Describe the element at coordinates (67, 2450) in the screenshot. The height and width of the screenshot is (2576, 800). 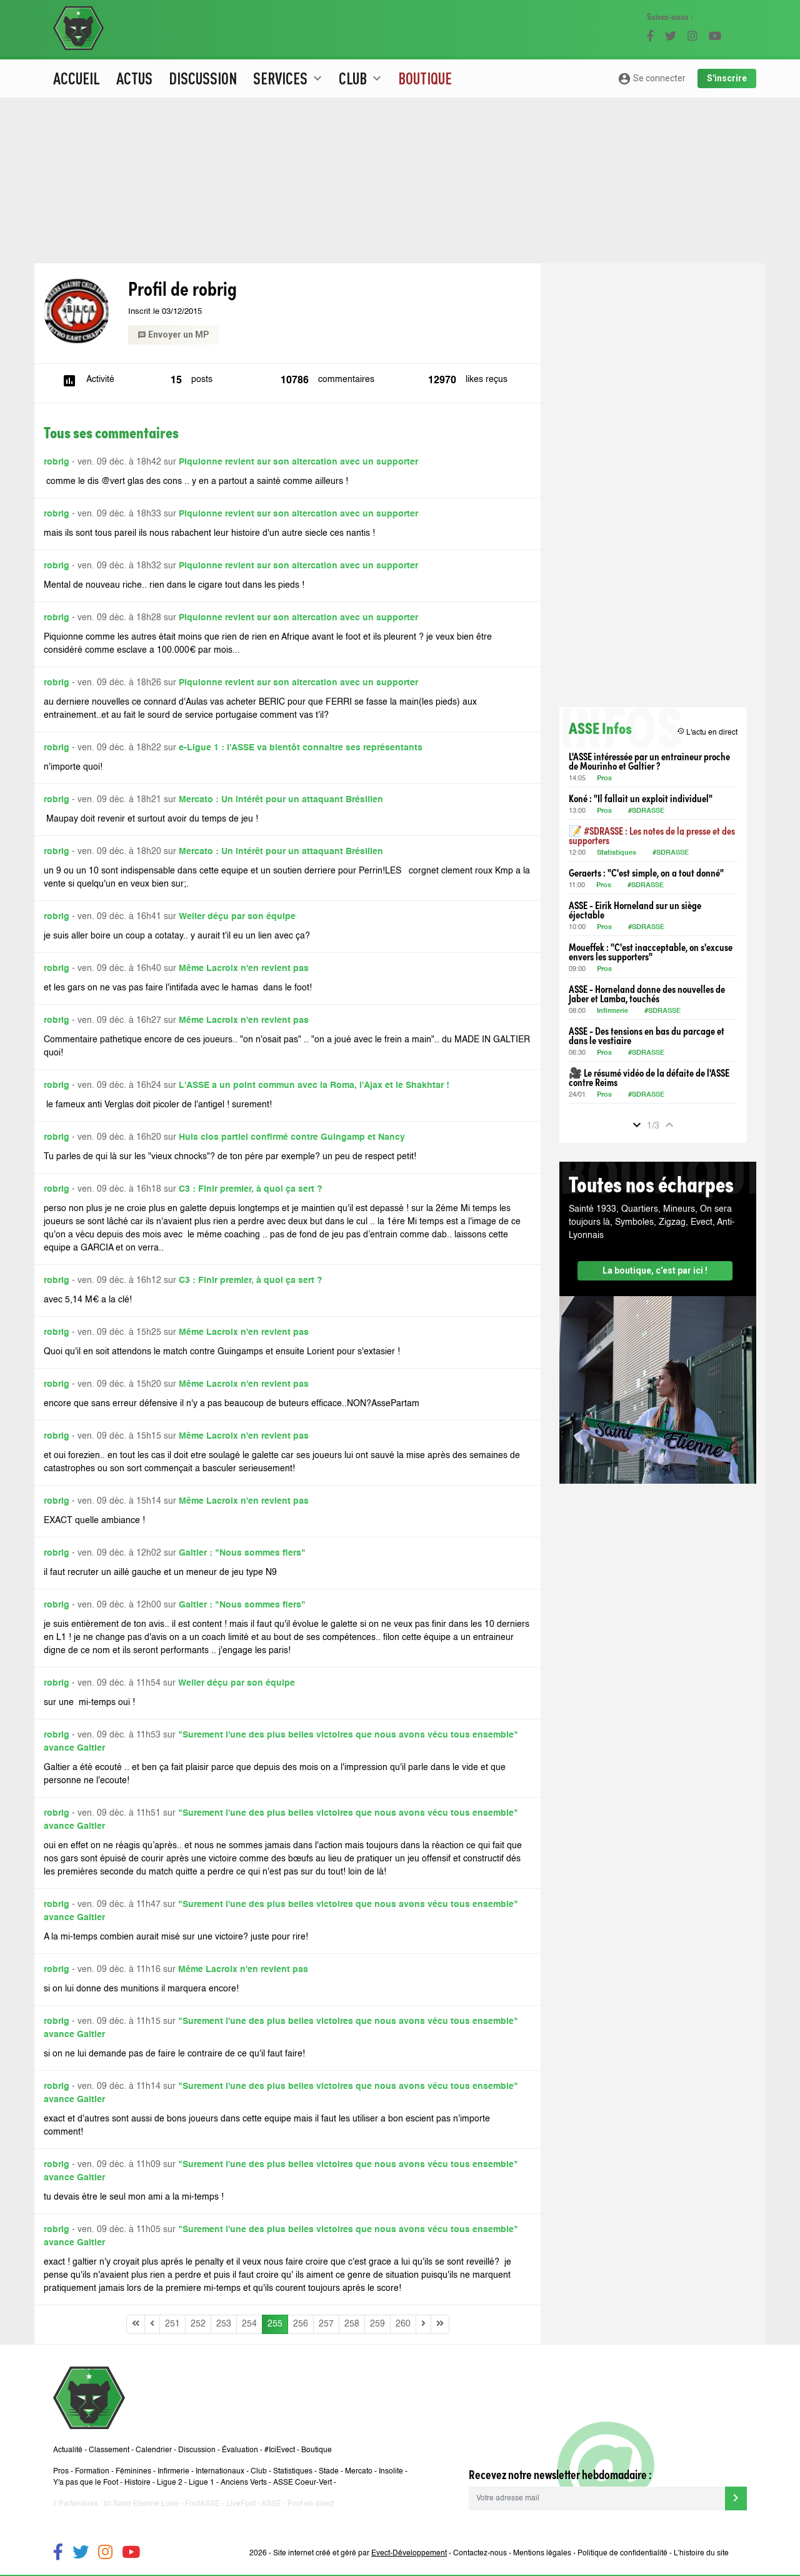
I see `Actualité` at that location.